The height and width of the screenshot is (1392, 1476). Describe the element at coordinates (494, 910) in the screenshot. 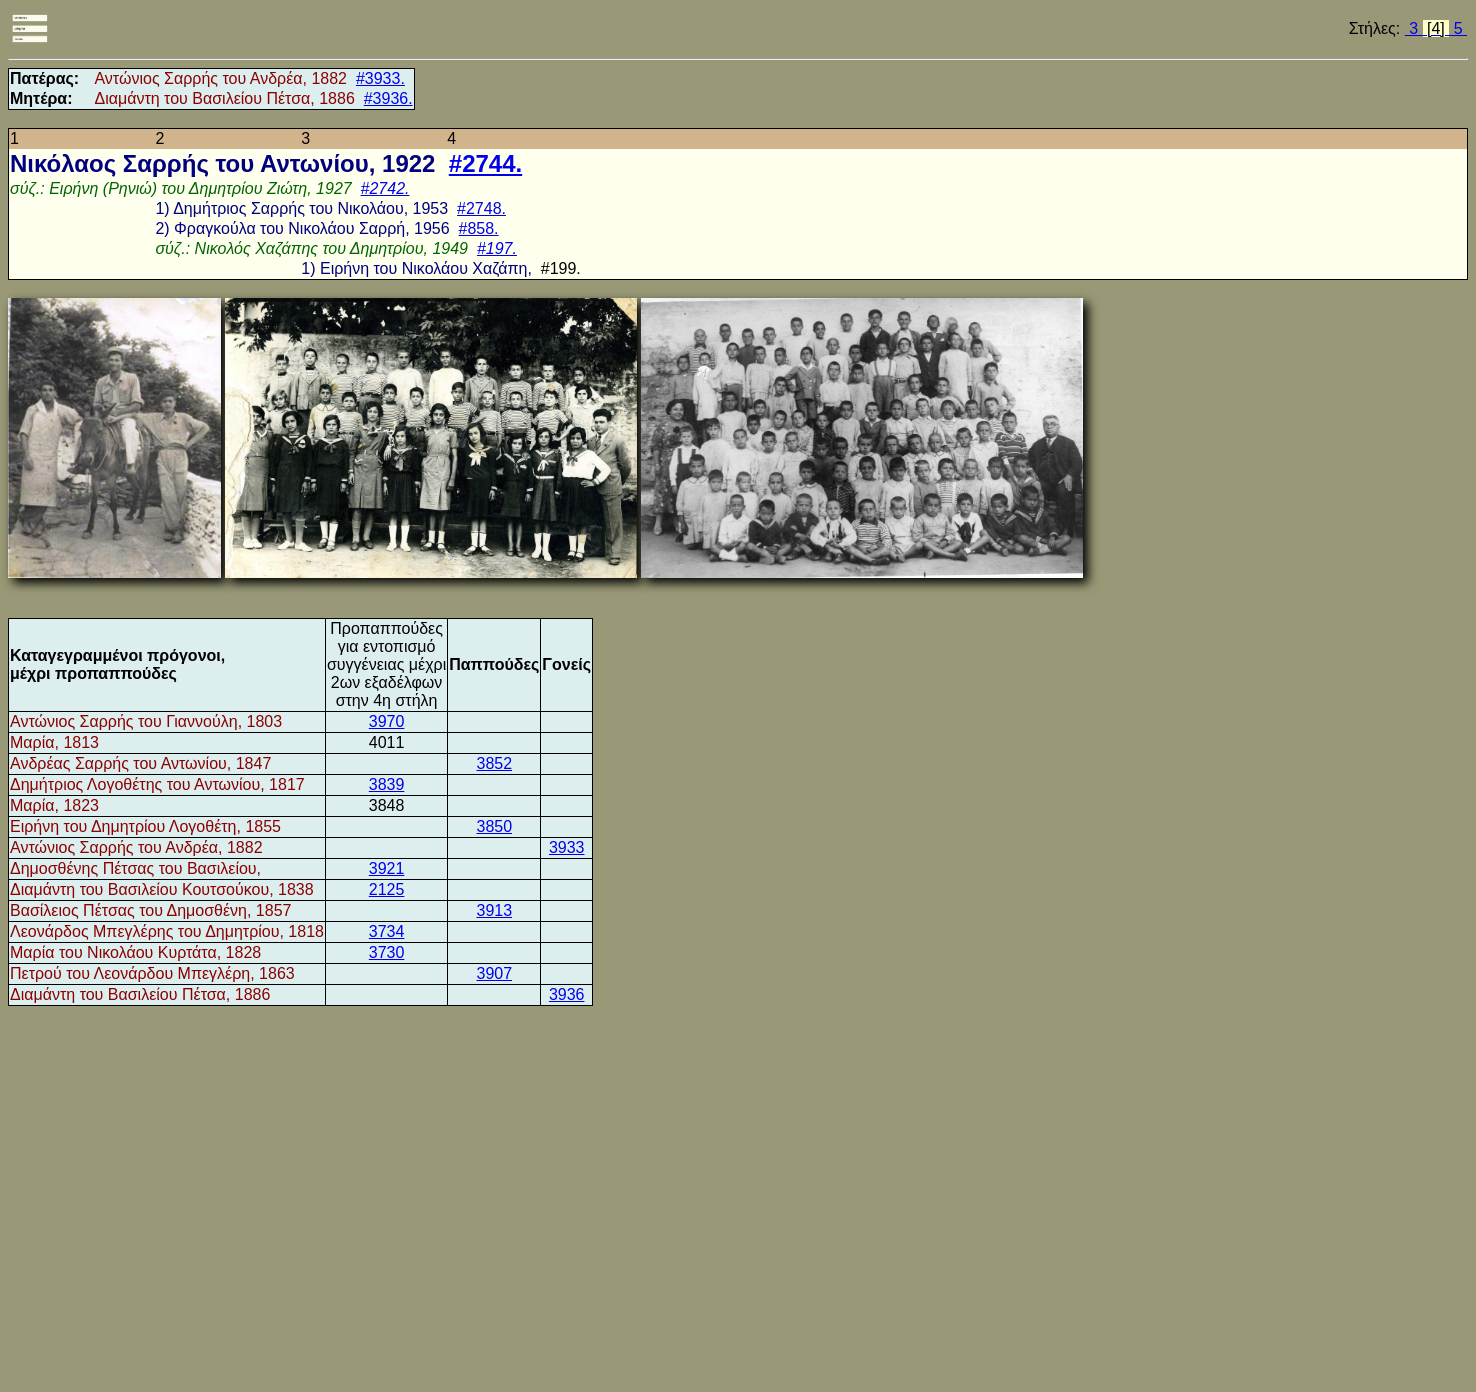

I see `3913` at that location.